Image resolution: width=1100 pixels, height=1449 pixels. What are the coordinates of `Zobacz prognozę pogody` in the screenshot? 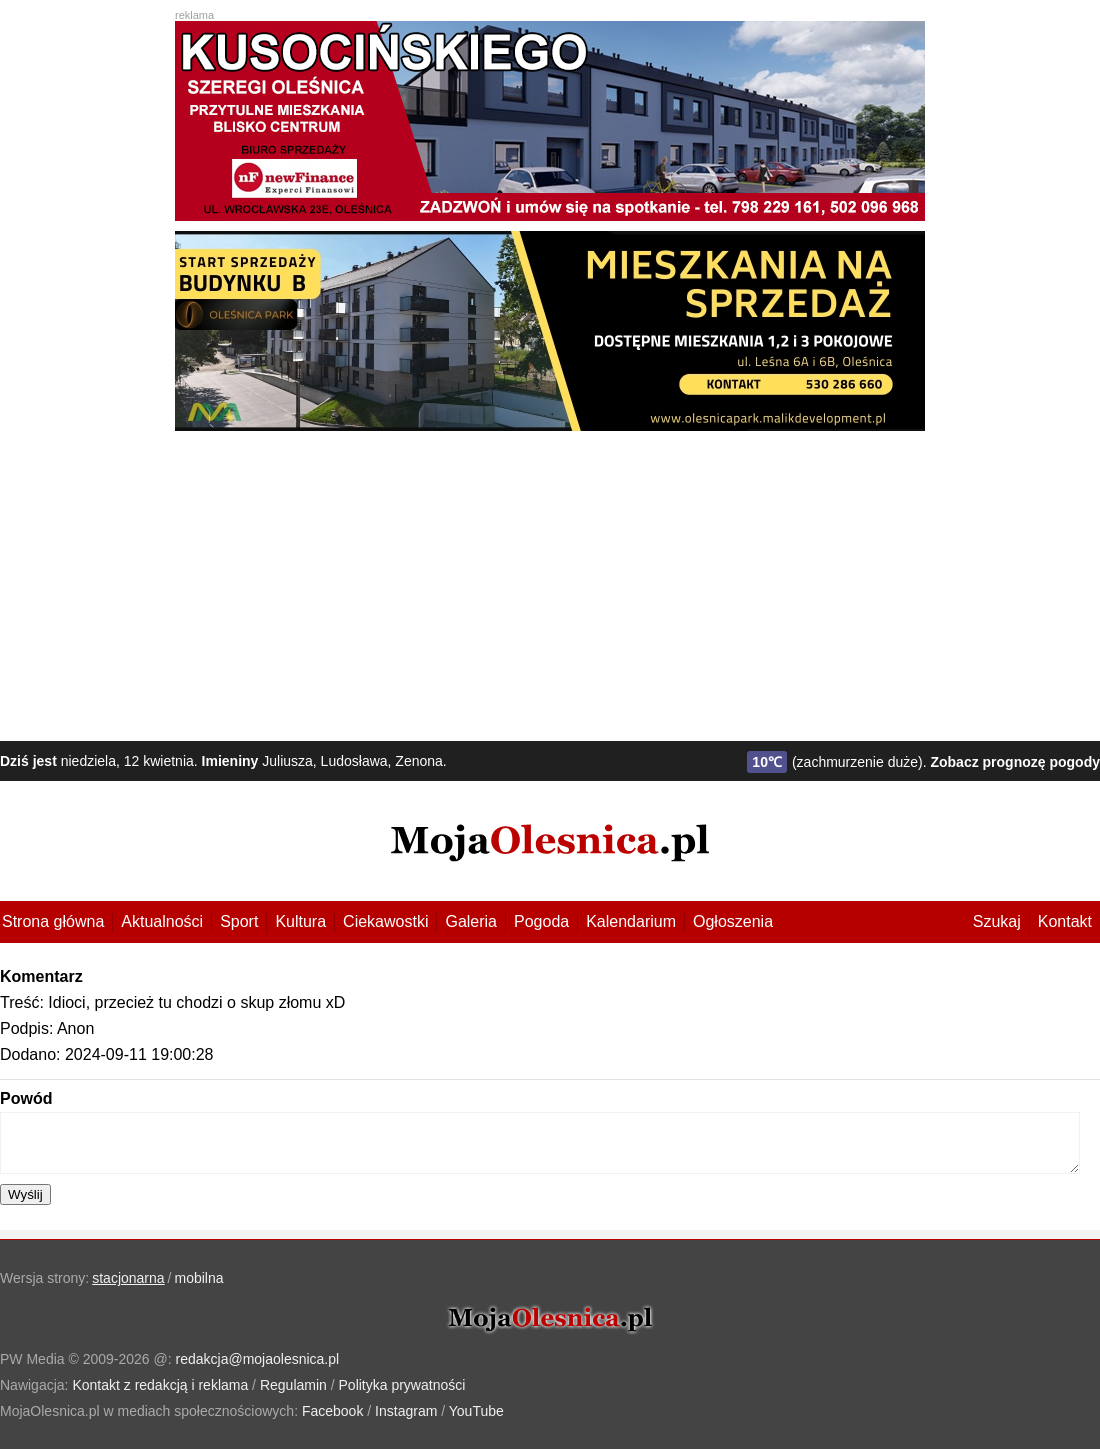 It's located at (1015, 762).